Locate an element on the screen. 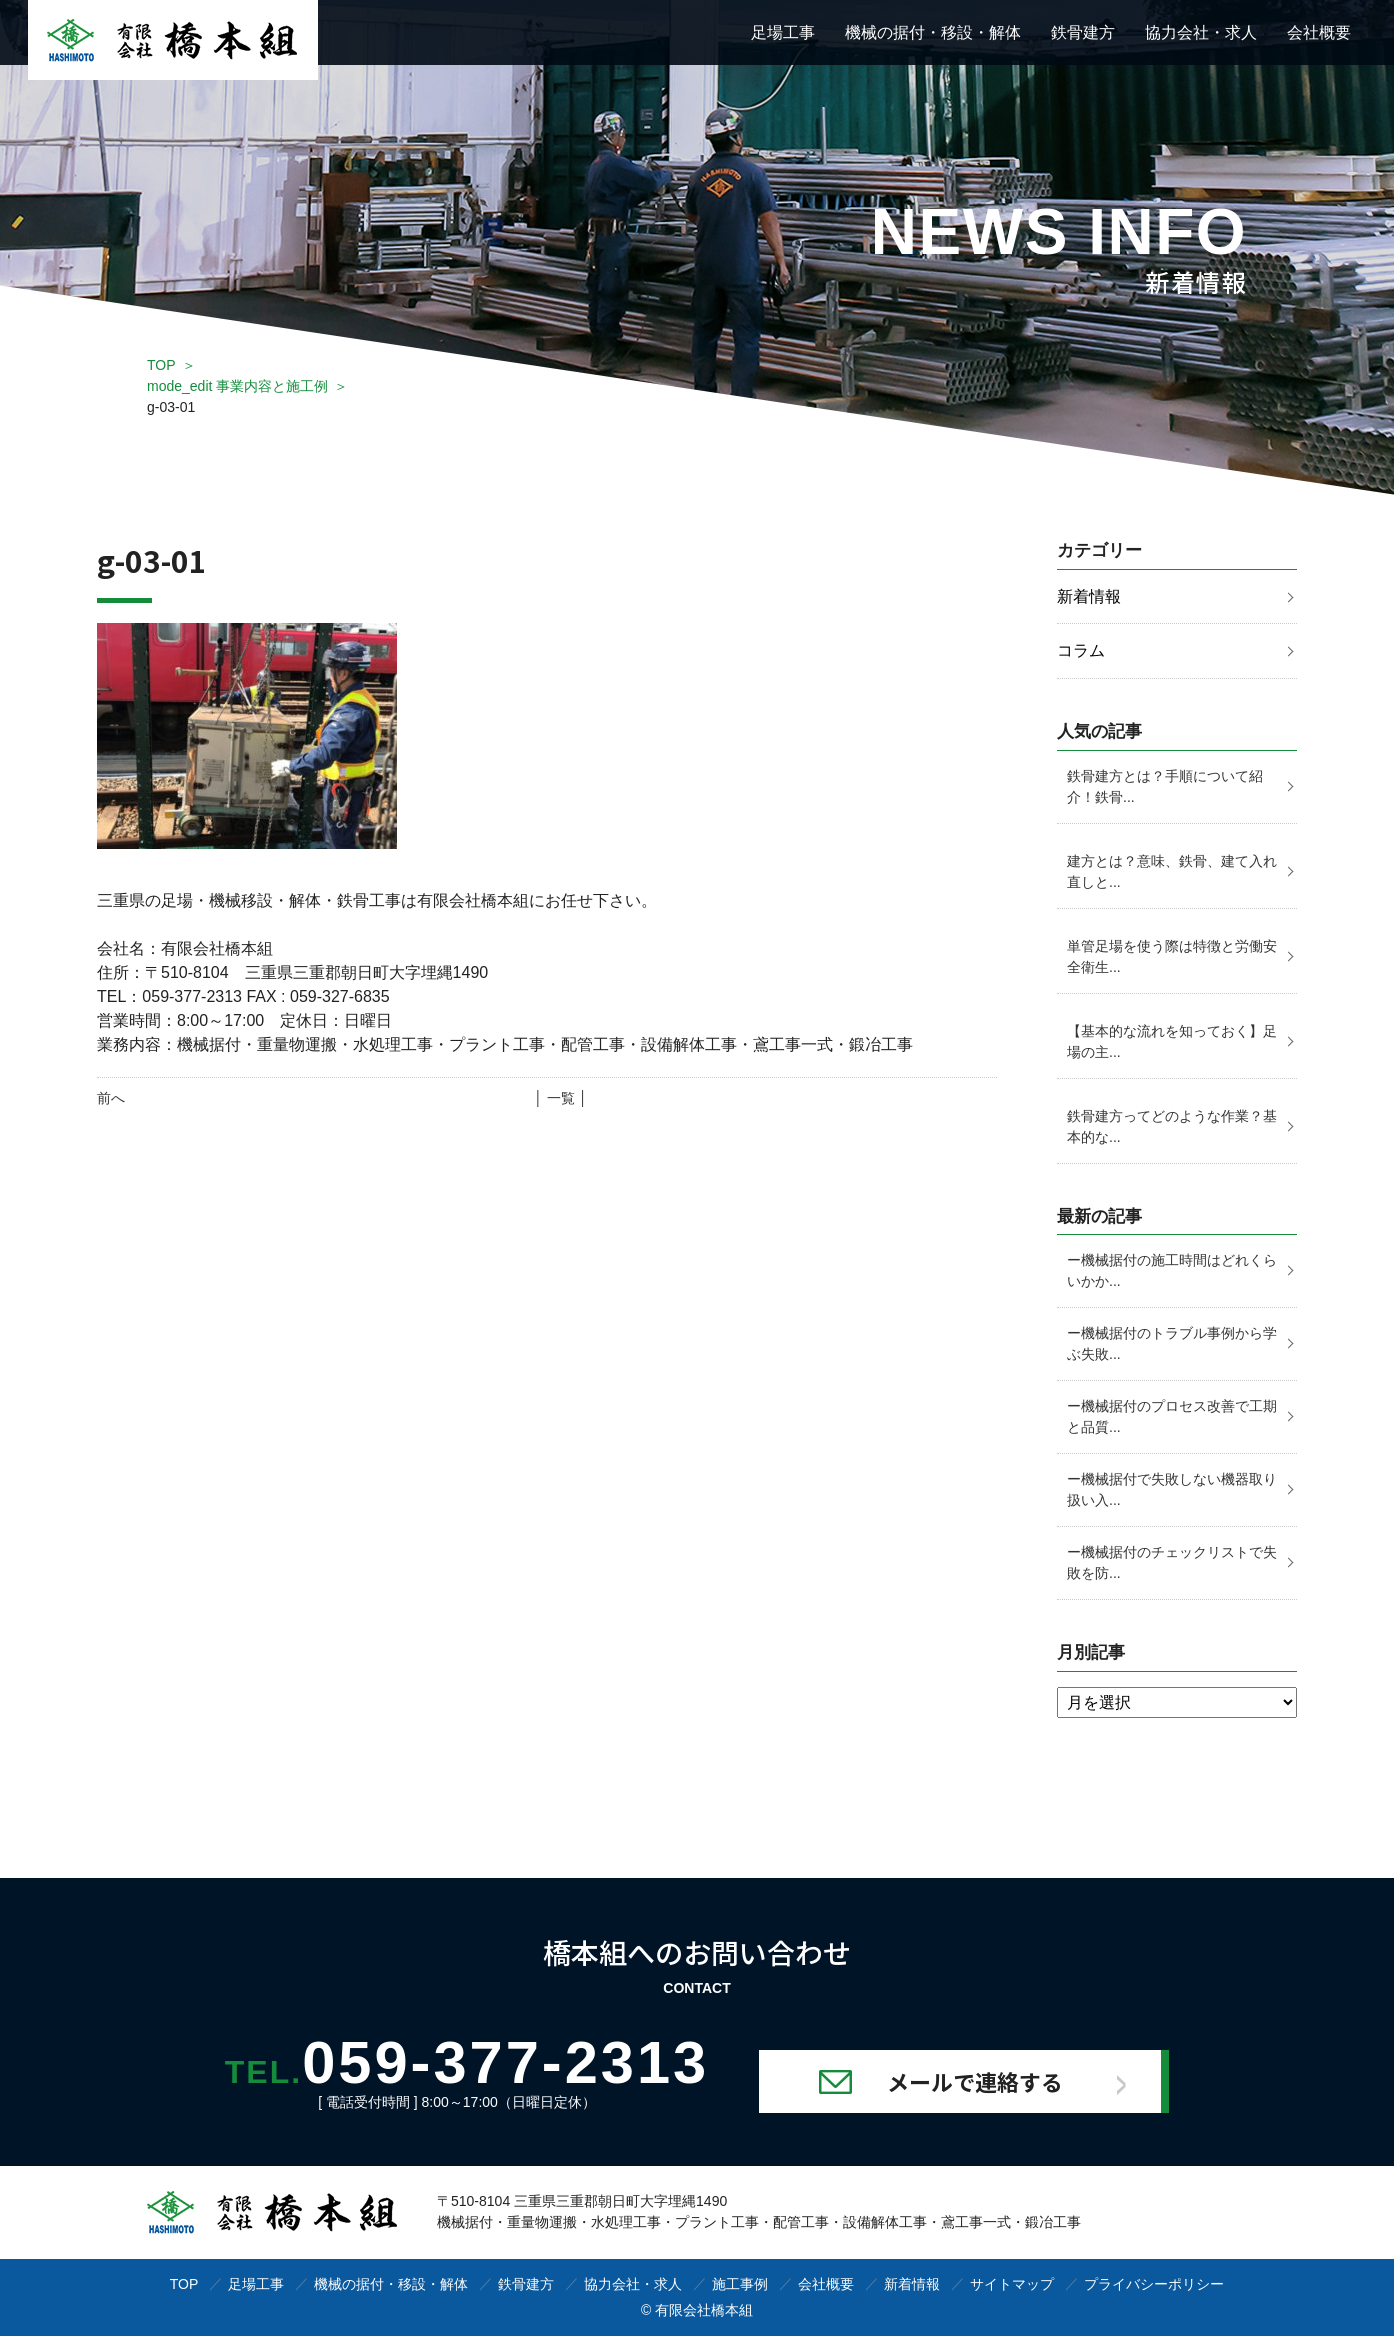 This screenshot has height=2338, width=1394. 有限会社橋本組 is located at coordinates (704, 2312).